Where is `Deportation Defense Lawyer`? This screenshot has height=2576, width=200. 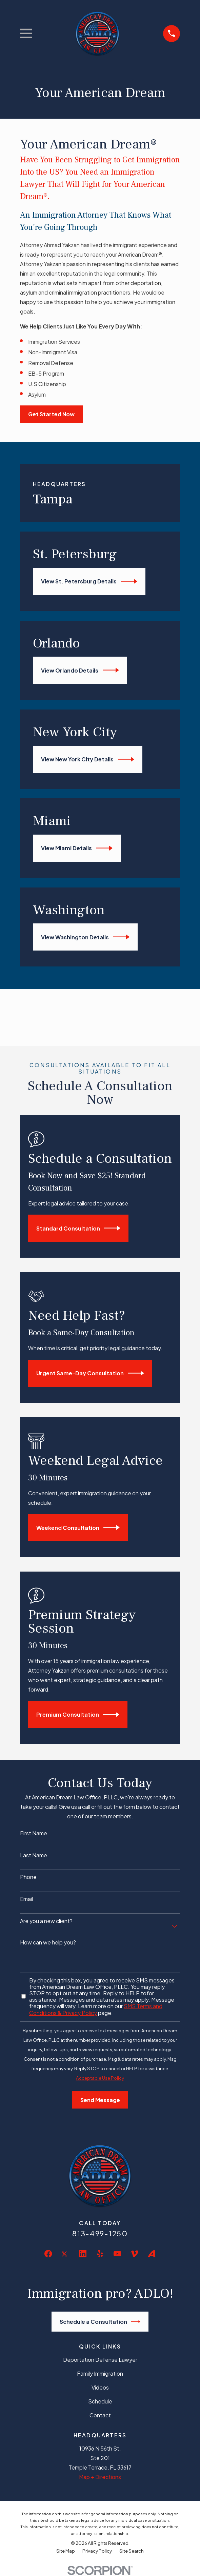
Deportation Defense Lawyer is located at coordinates (100, 2359).